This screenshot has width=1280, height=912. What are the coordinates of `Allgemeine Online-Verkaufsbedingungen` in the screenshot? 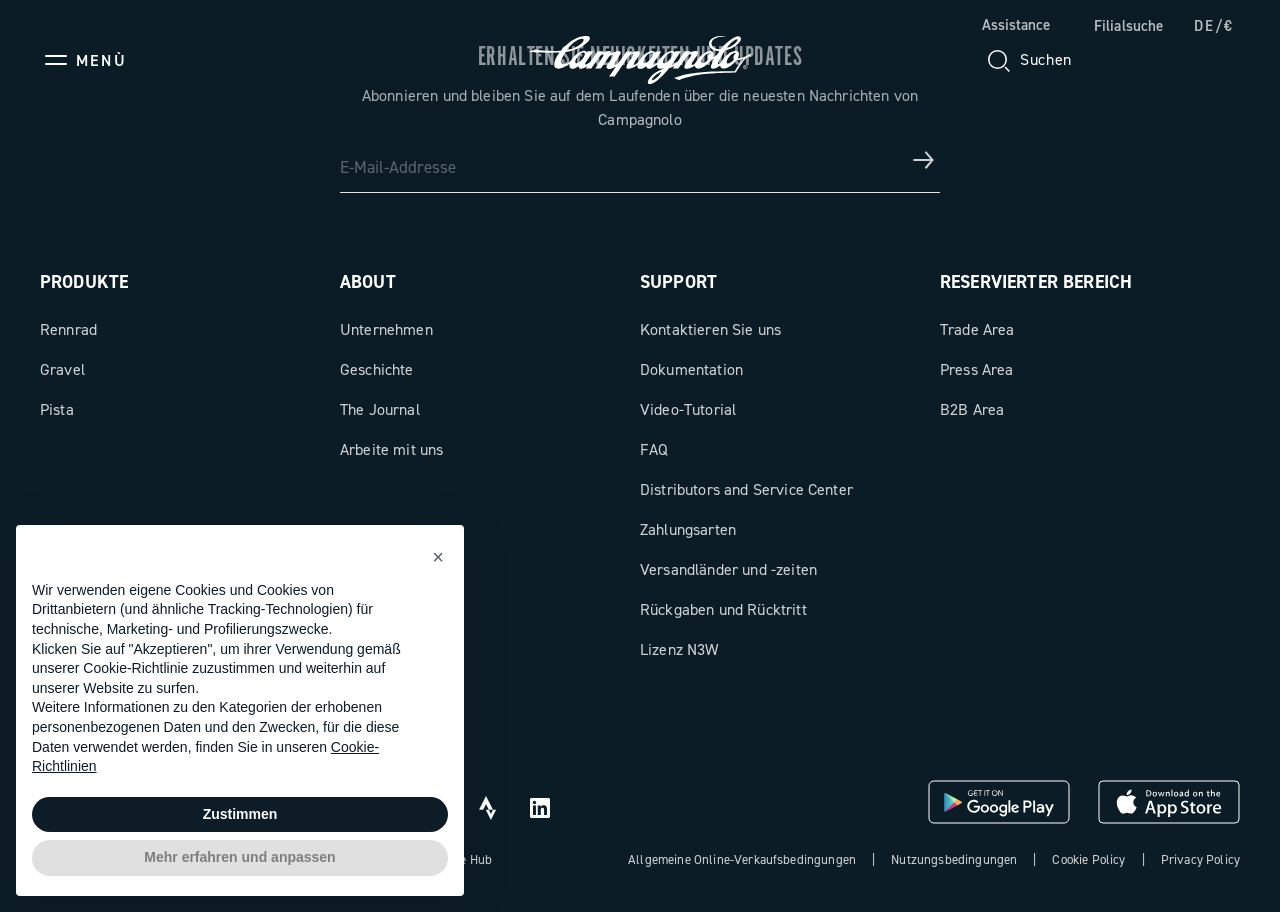 It's located at (742, 859).